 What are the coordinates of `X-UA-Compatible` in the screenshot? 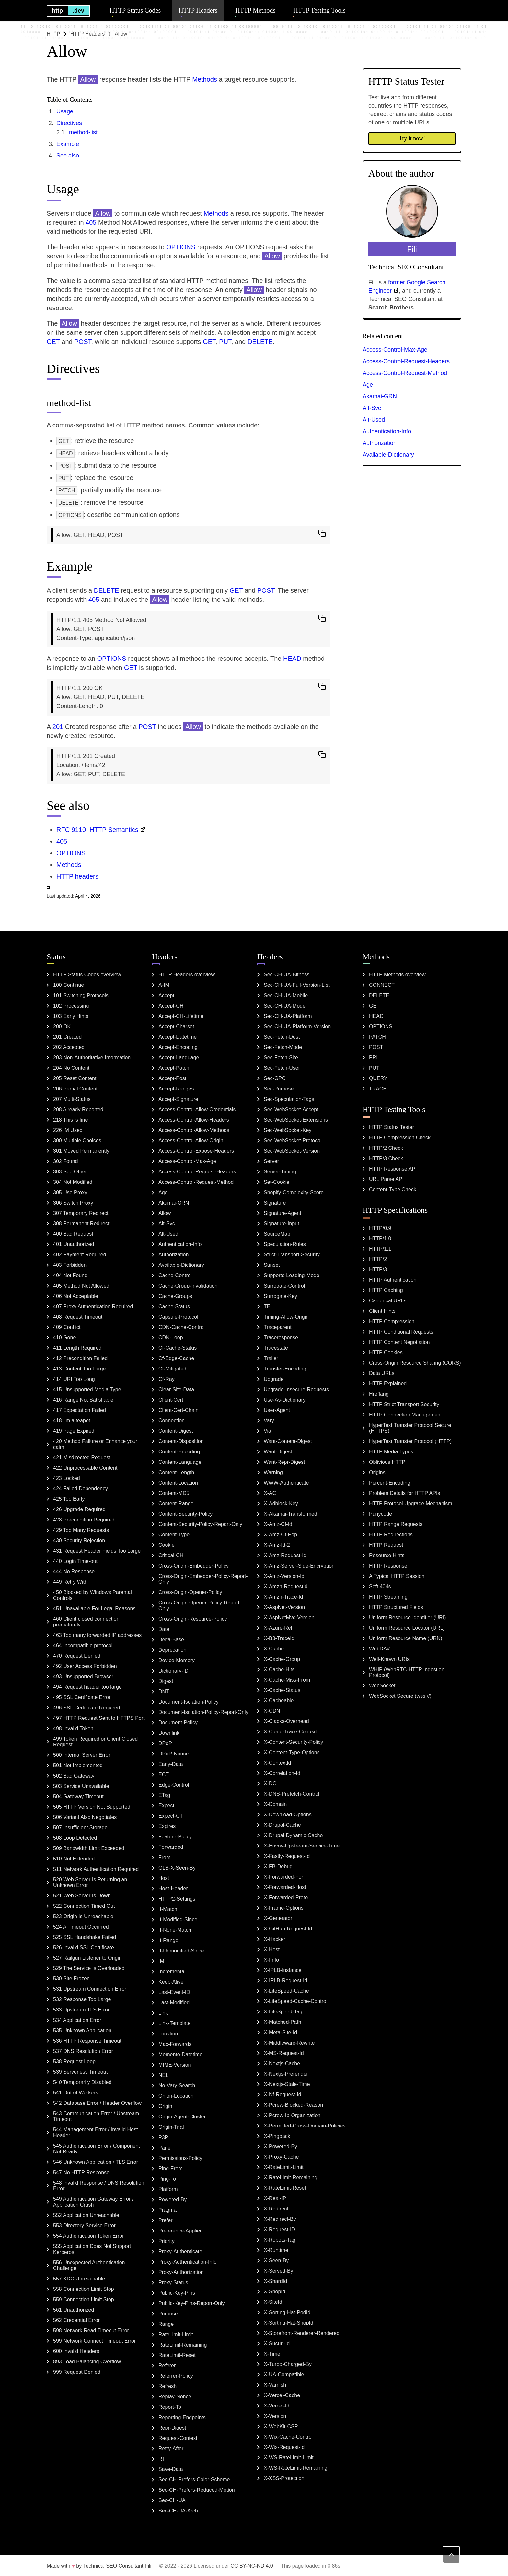 It's located at (284, 2374).